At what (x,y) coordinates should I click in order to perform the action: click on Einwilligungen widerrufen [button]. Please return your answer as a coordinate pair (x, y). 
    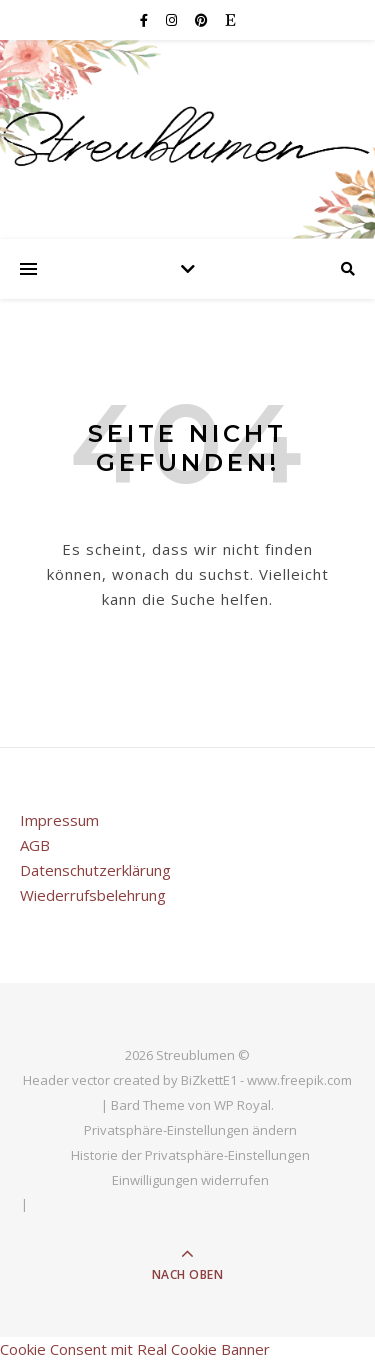
    Looking at the image, I should click on (190, 1180).